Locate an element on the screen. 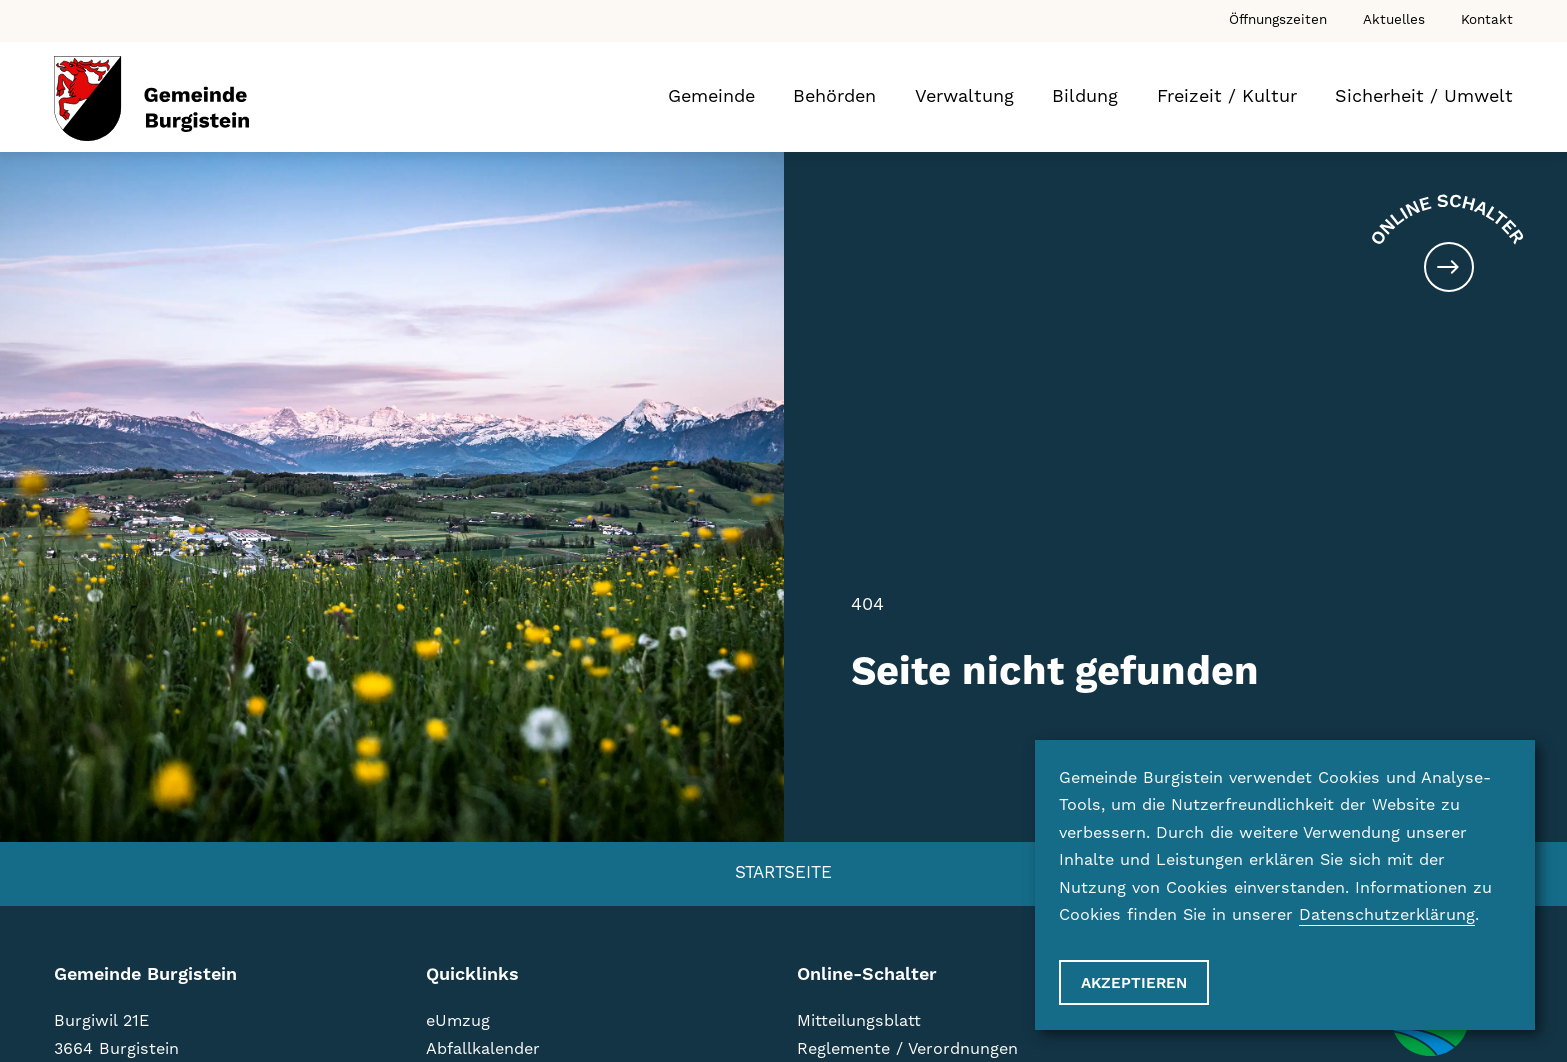 Image resolution: width=1567 pixels, height=1062 pixels. Datenschutzerklärung is located at coordinates (1387, 915).